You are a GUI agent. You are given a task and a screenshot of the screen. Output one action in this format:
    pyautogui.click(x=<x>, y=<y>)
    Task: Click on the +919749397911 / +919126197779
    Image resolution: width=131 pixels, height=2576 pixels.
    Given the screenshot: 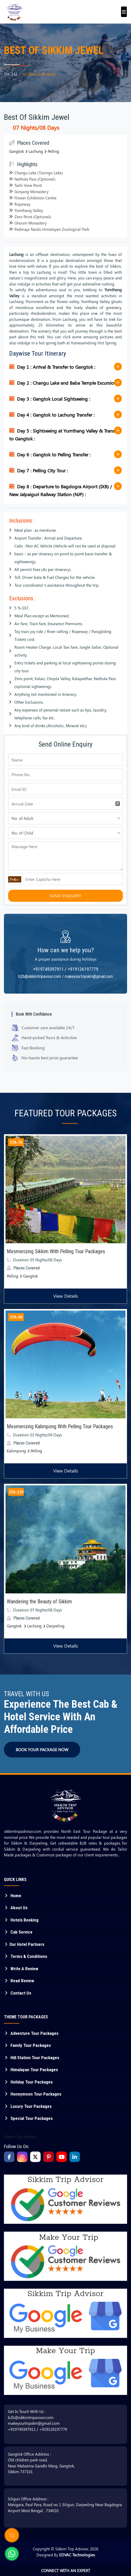 What is the action you would take?
    pyautogui.click(x=65, y=969)
    